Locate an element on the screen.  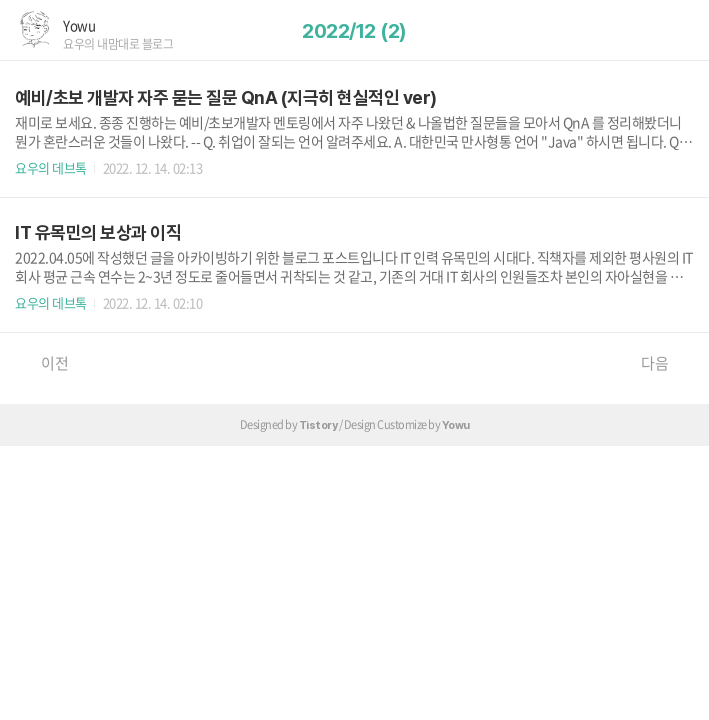
2022/12 (2) is located at coordinates (354, 31).